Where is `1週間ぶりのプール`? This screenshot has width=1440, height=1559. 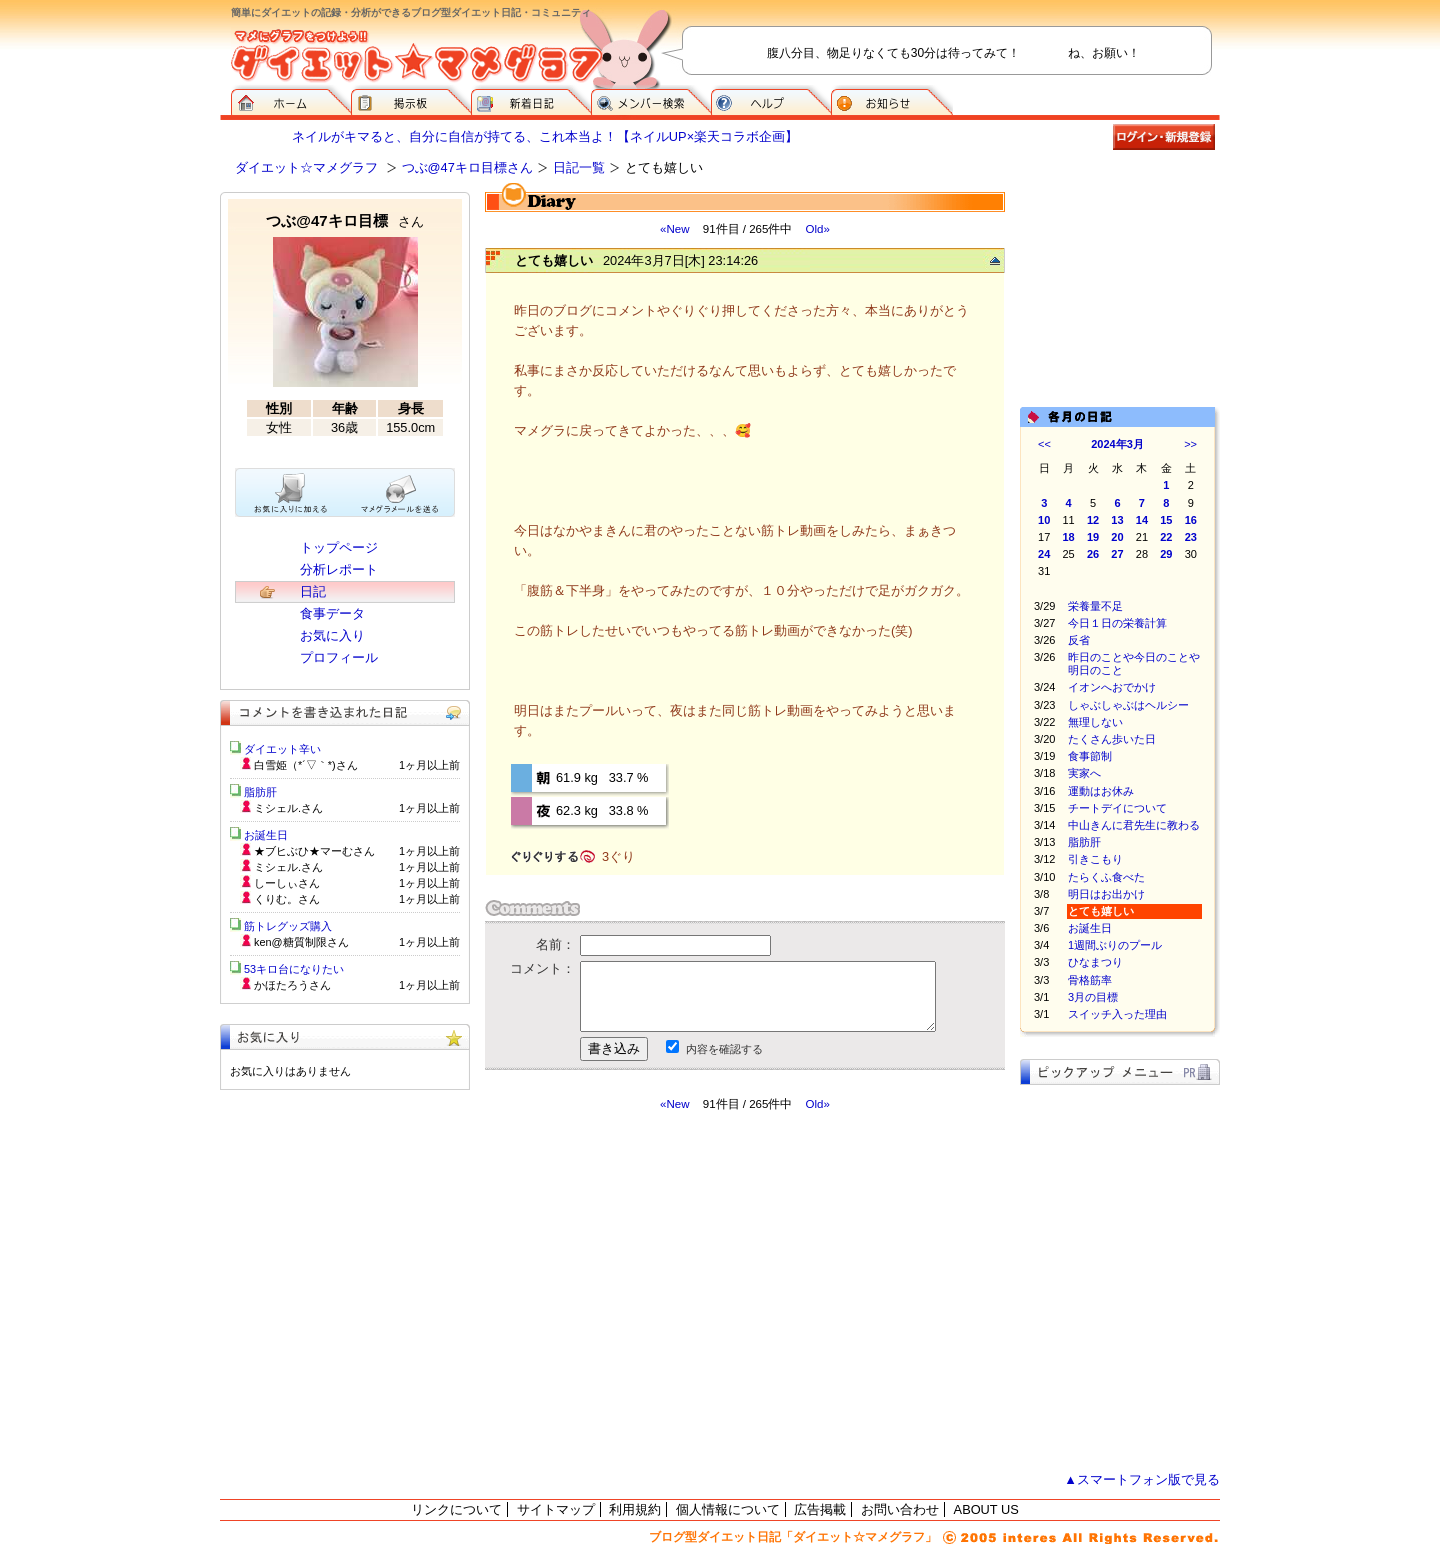 1週間ぶりのプール is located at coordinates (1115, 945).